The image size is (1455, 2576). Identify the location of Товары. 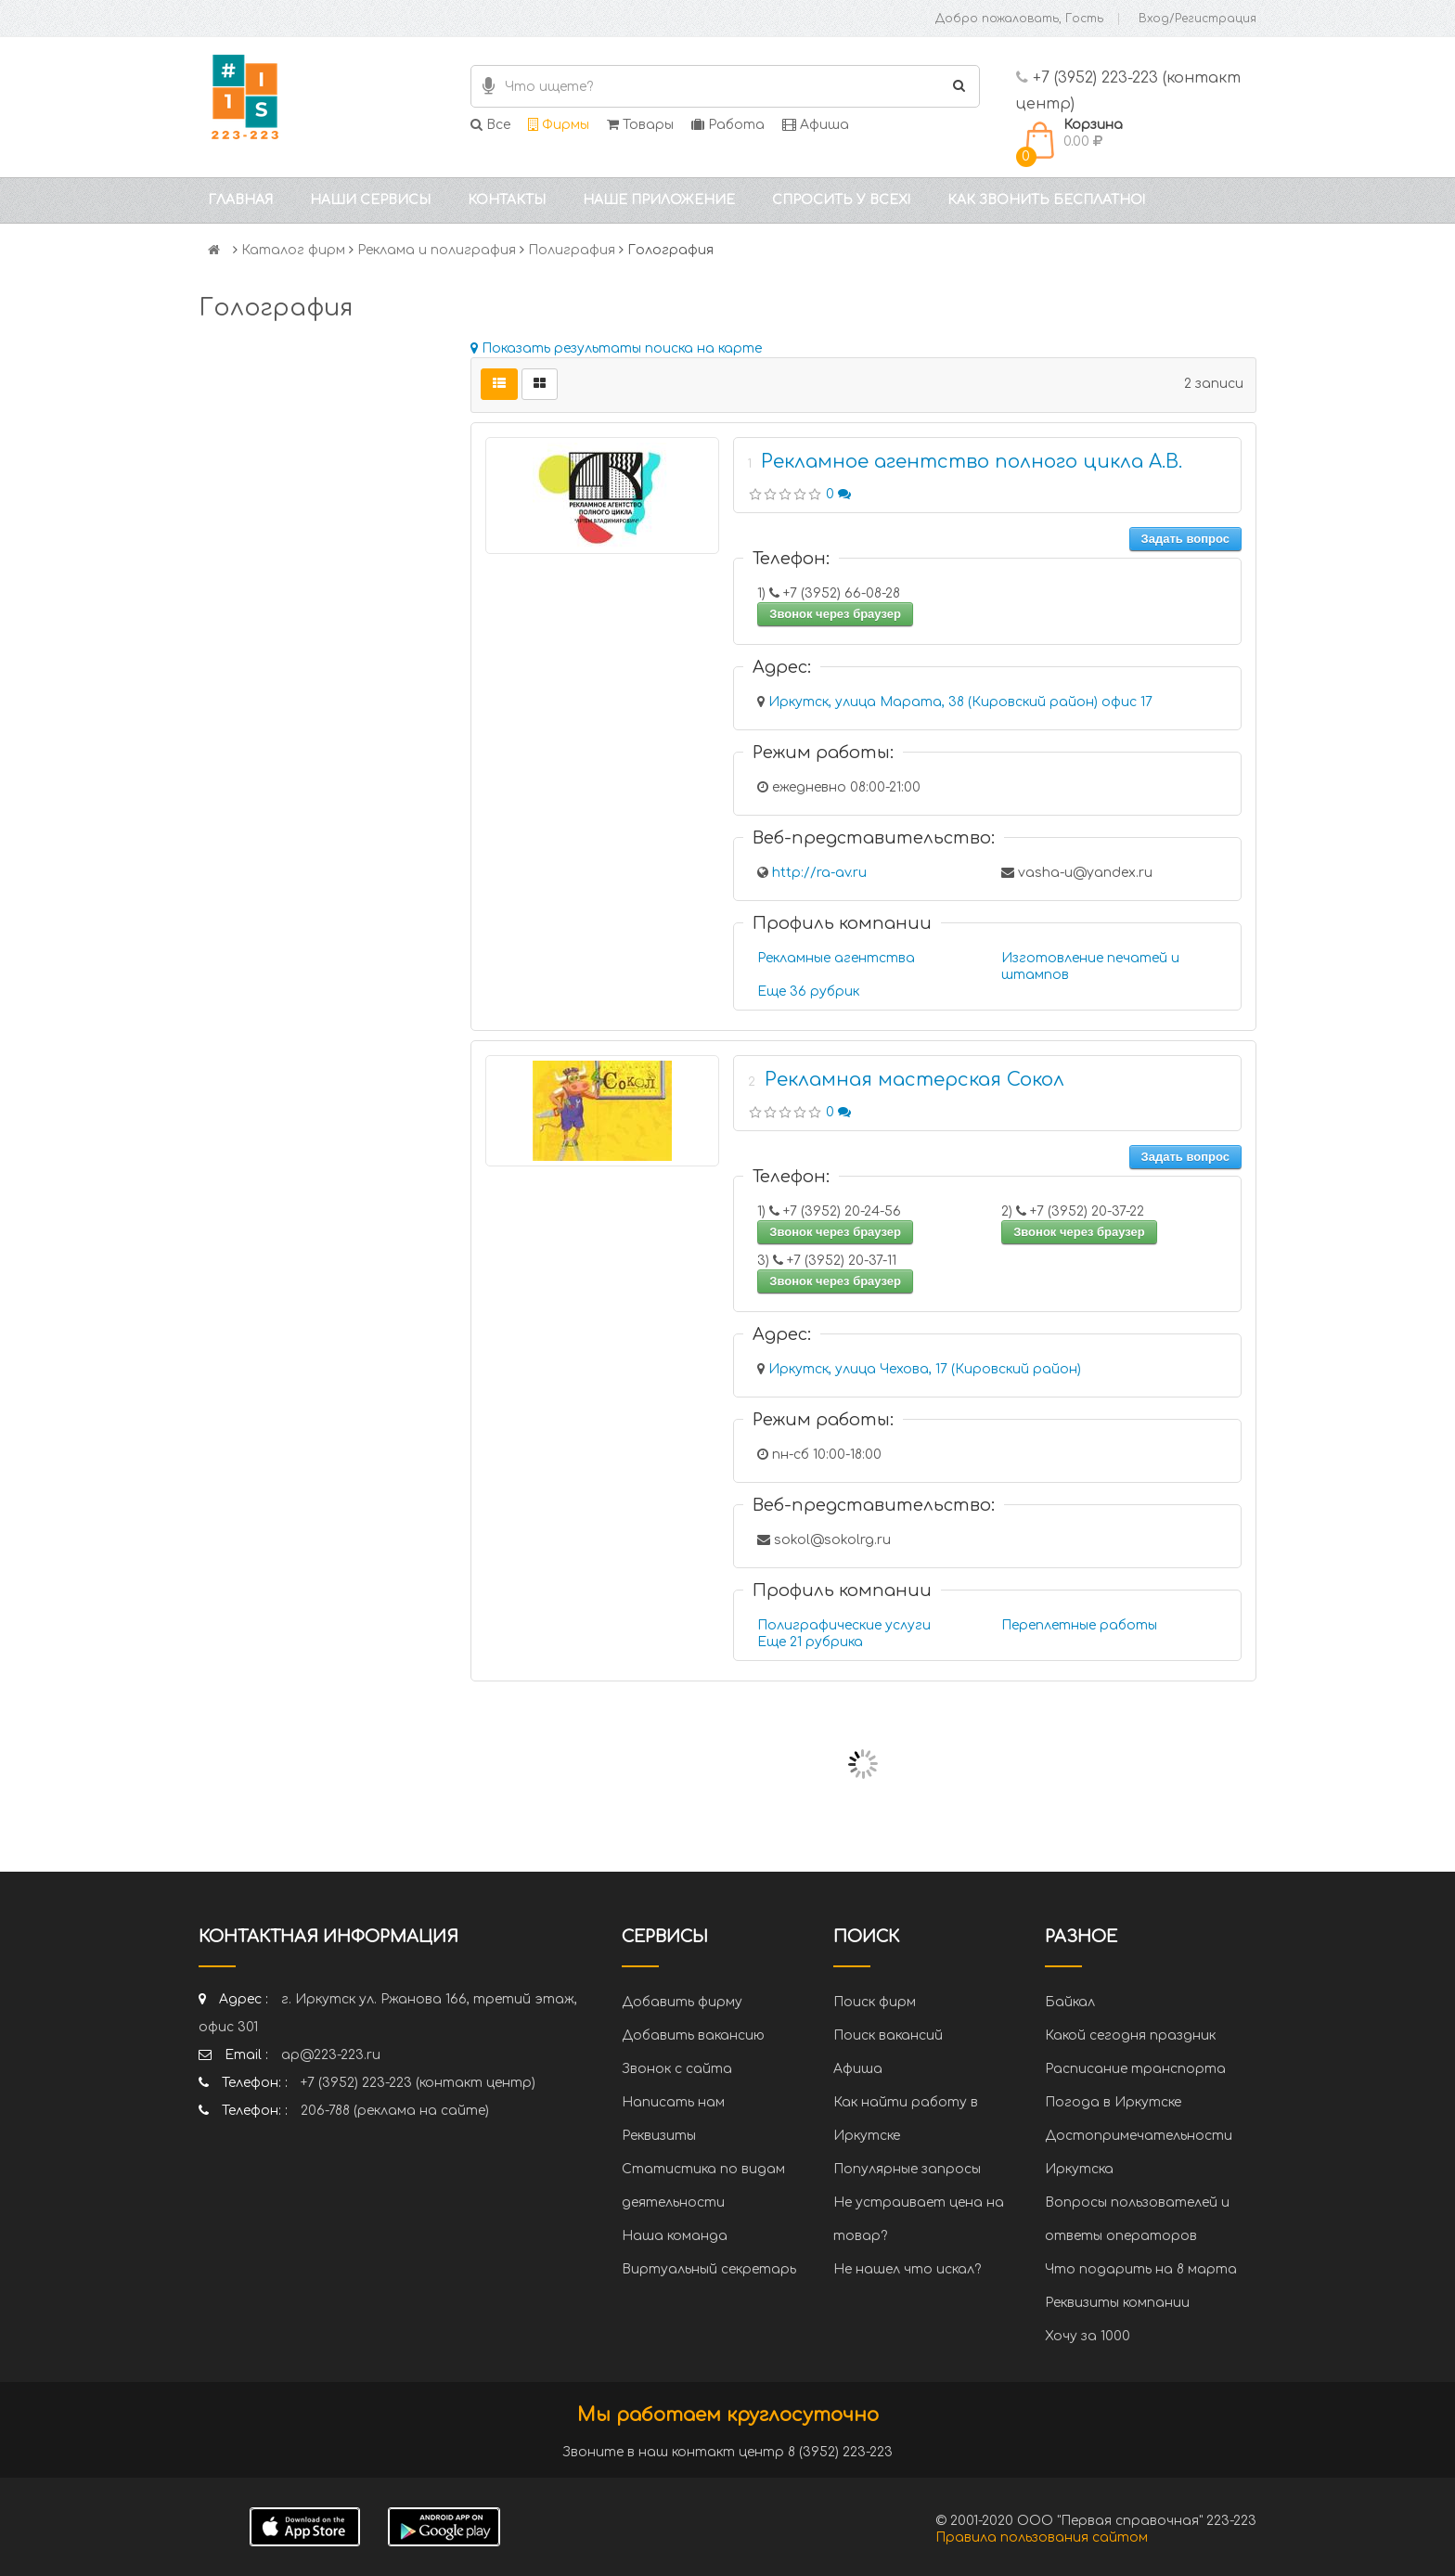
(640, 125).